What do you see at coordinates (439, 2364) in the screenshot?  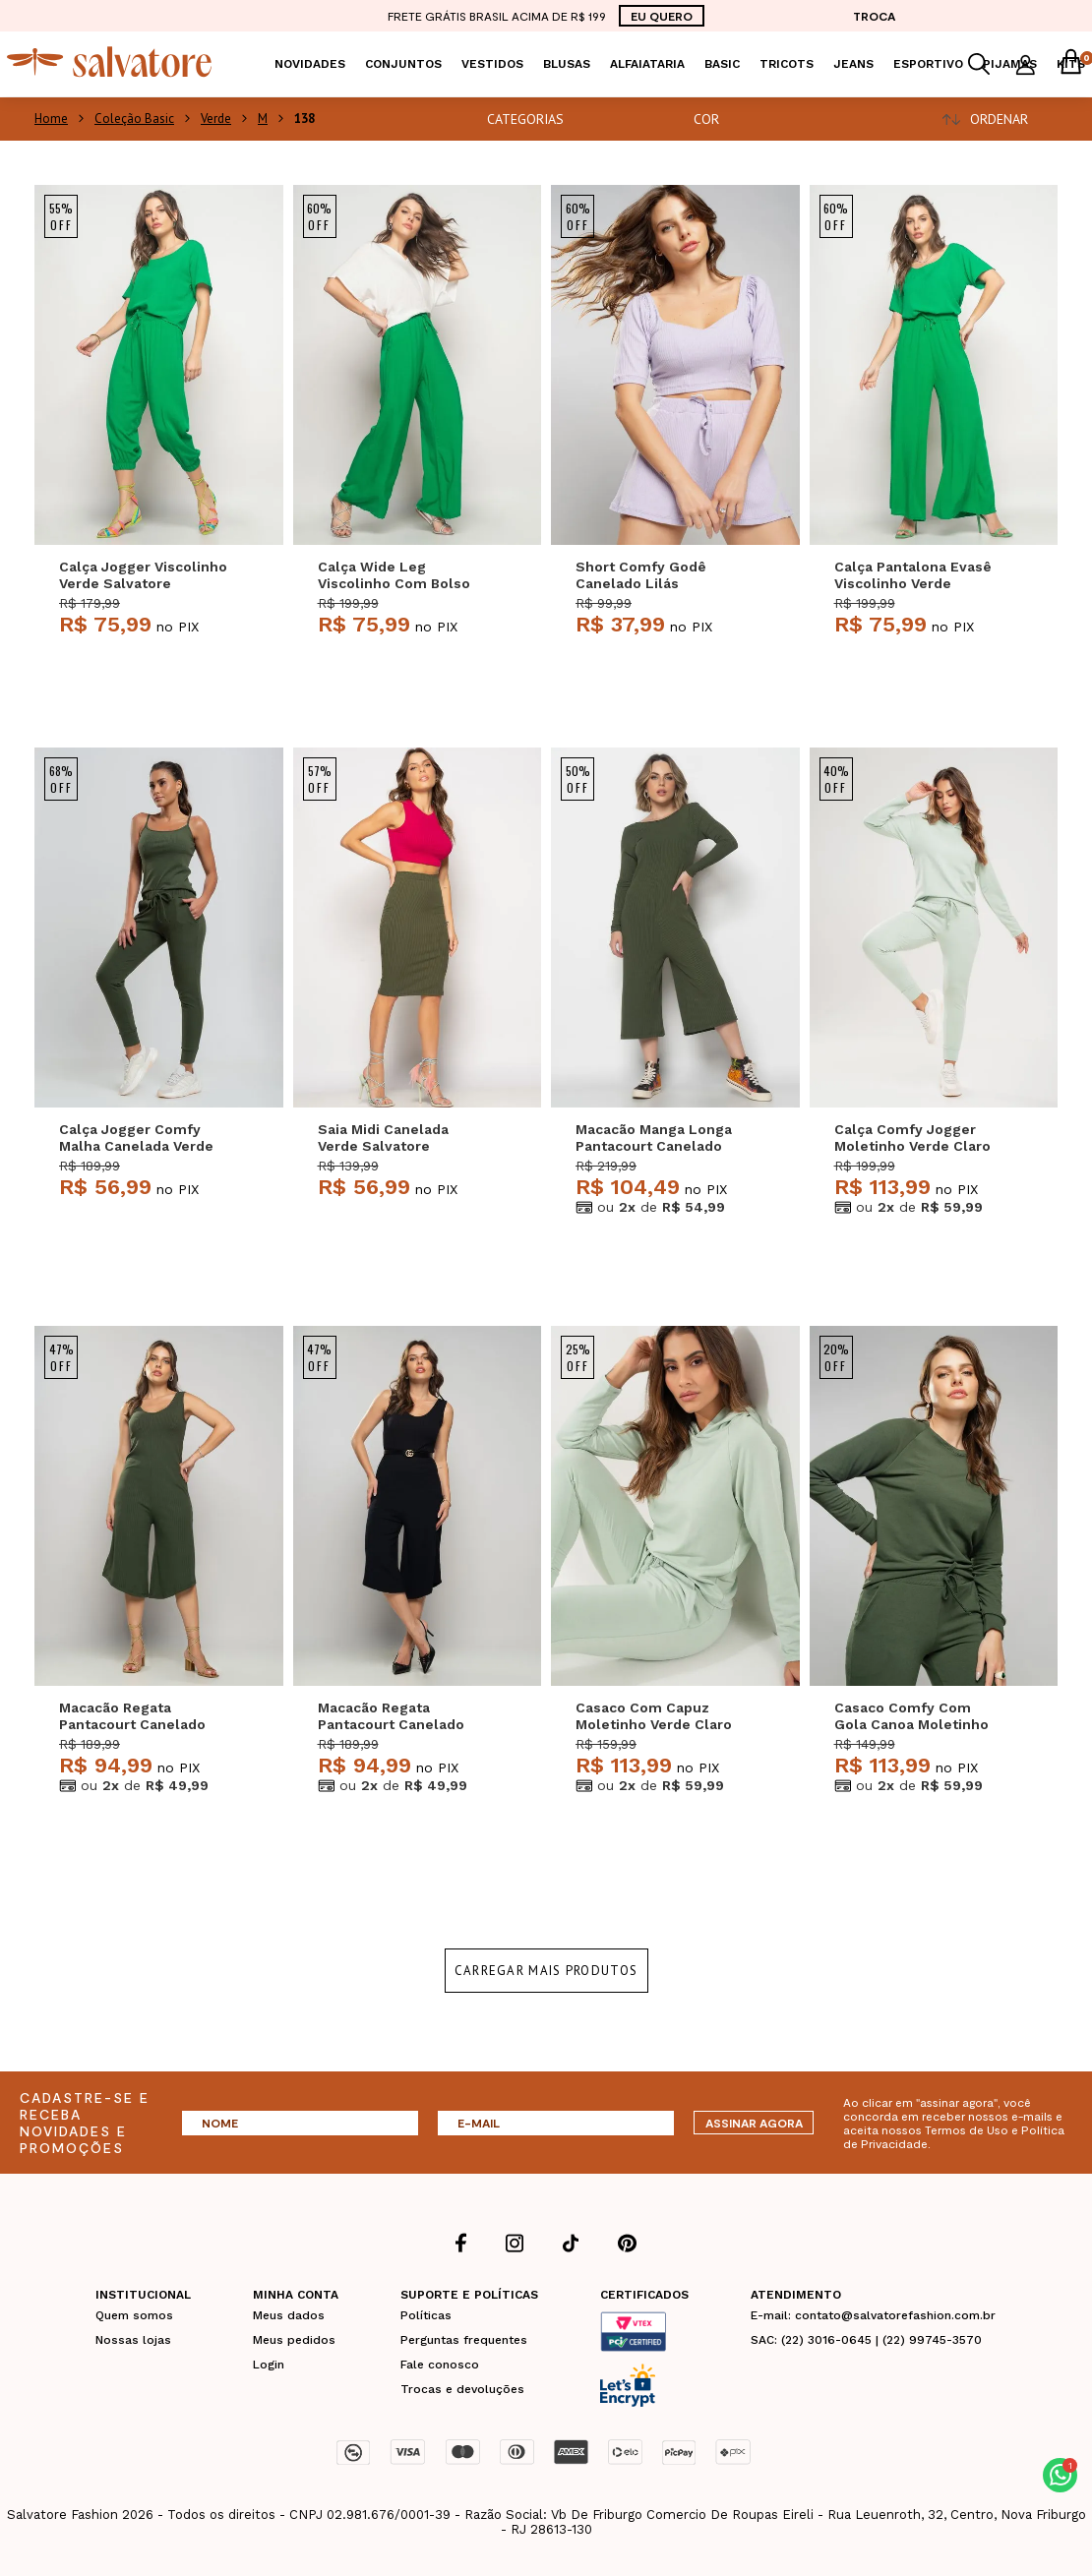 I see `Fale conosco` at bounding box center [439, 2364].